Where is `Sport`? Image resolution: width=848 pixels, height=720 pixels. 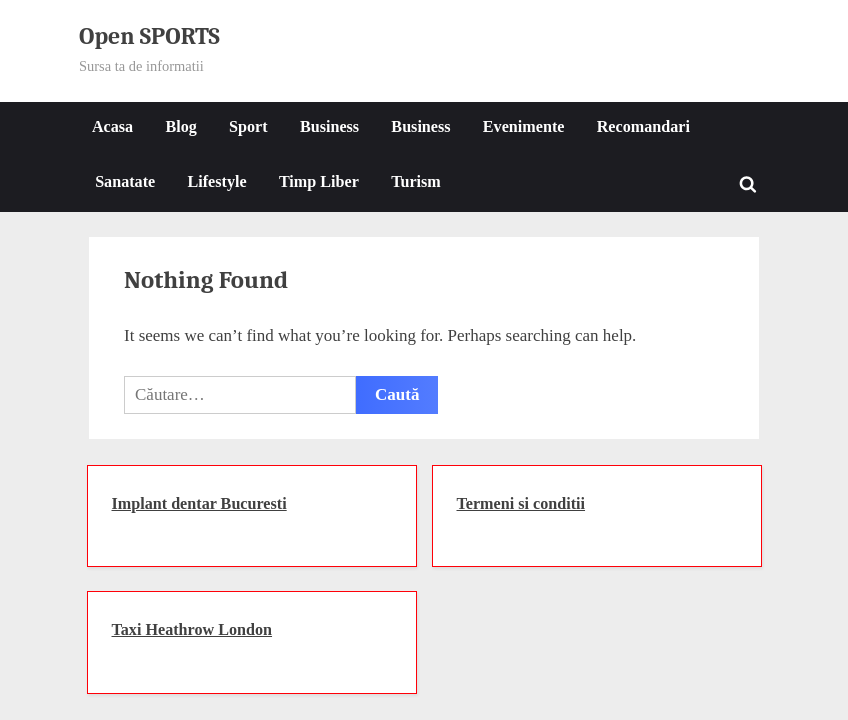 Sport is located at coordinates (248, 126).